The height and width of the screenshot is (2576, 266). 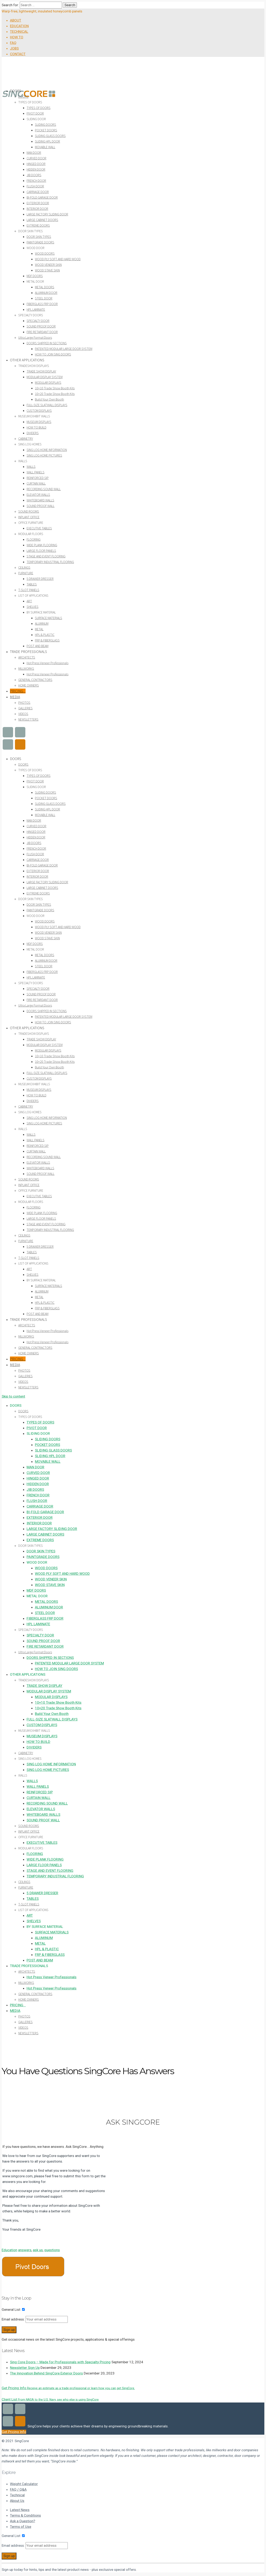 I want to click on Technical, so click(x=17, y=2495).